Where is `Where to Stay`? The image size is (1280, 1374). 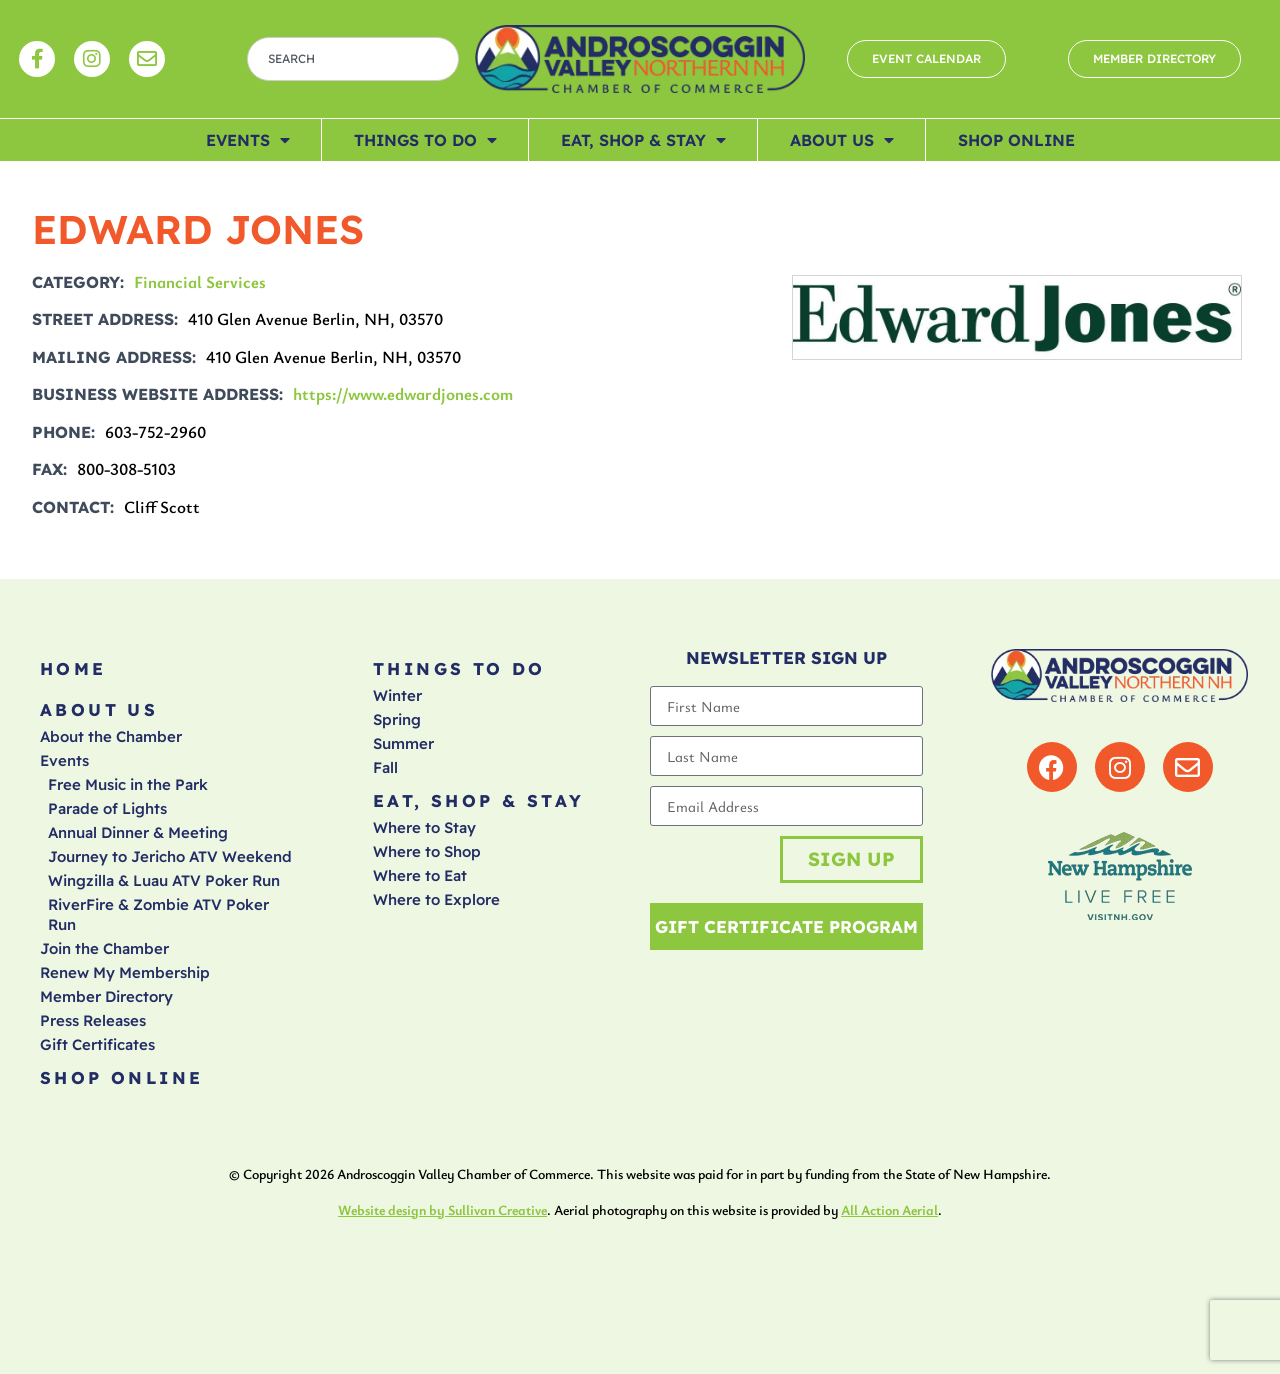 Where to Stay is located at coordinates (424, 827).